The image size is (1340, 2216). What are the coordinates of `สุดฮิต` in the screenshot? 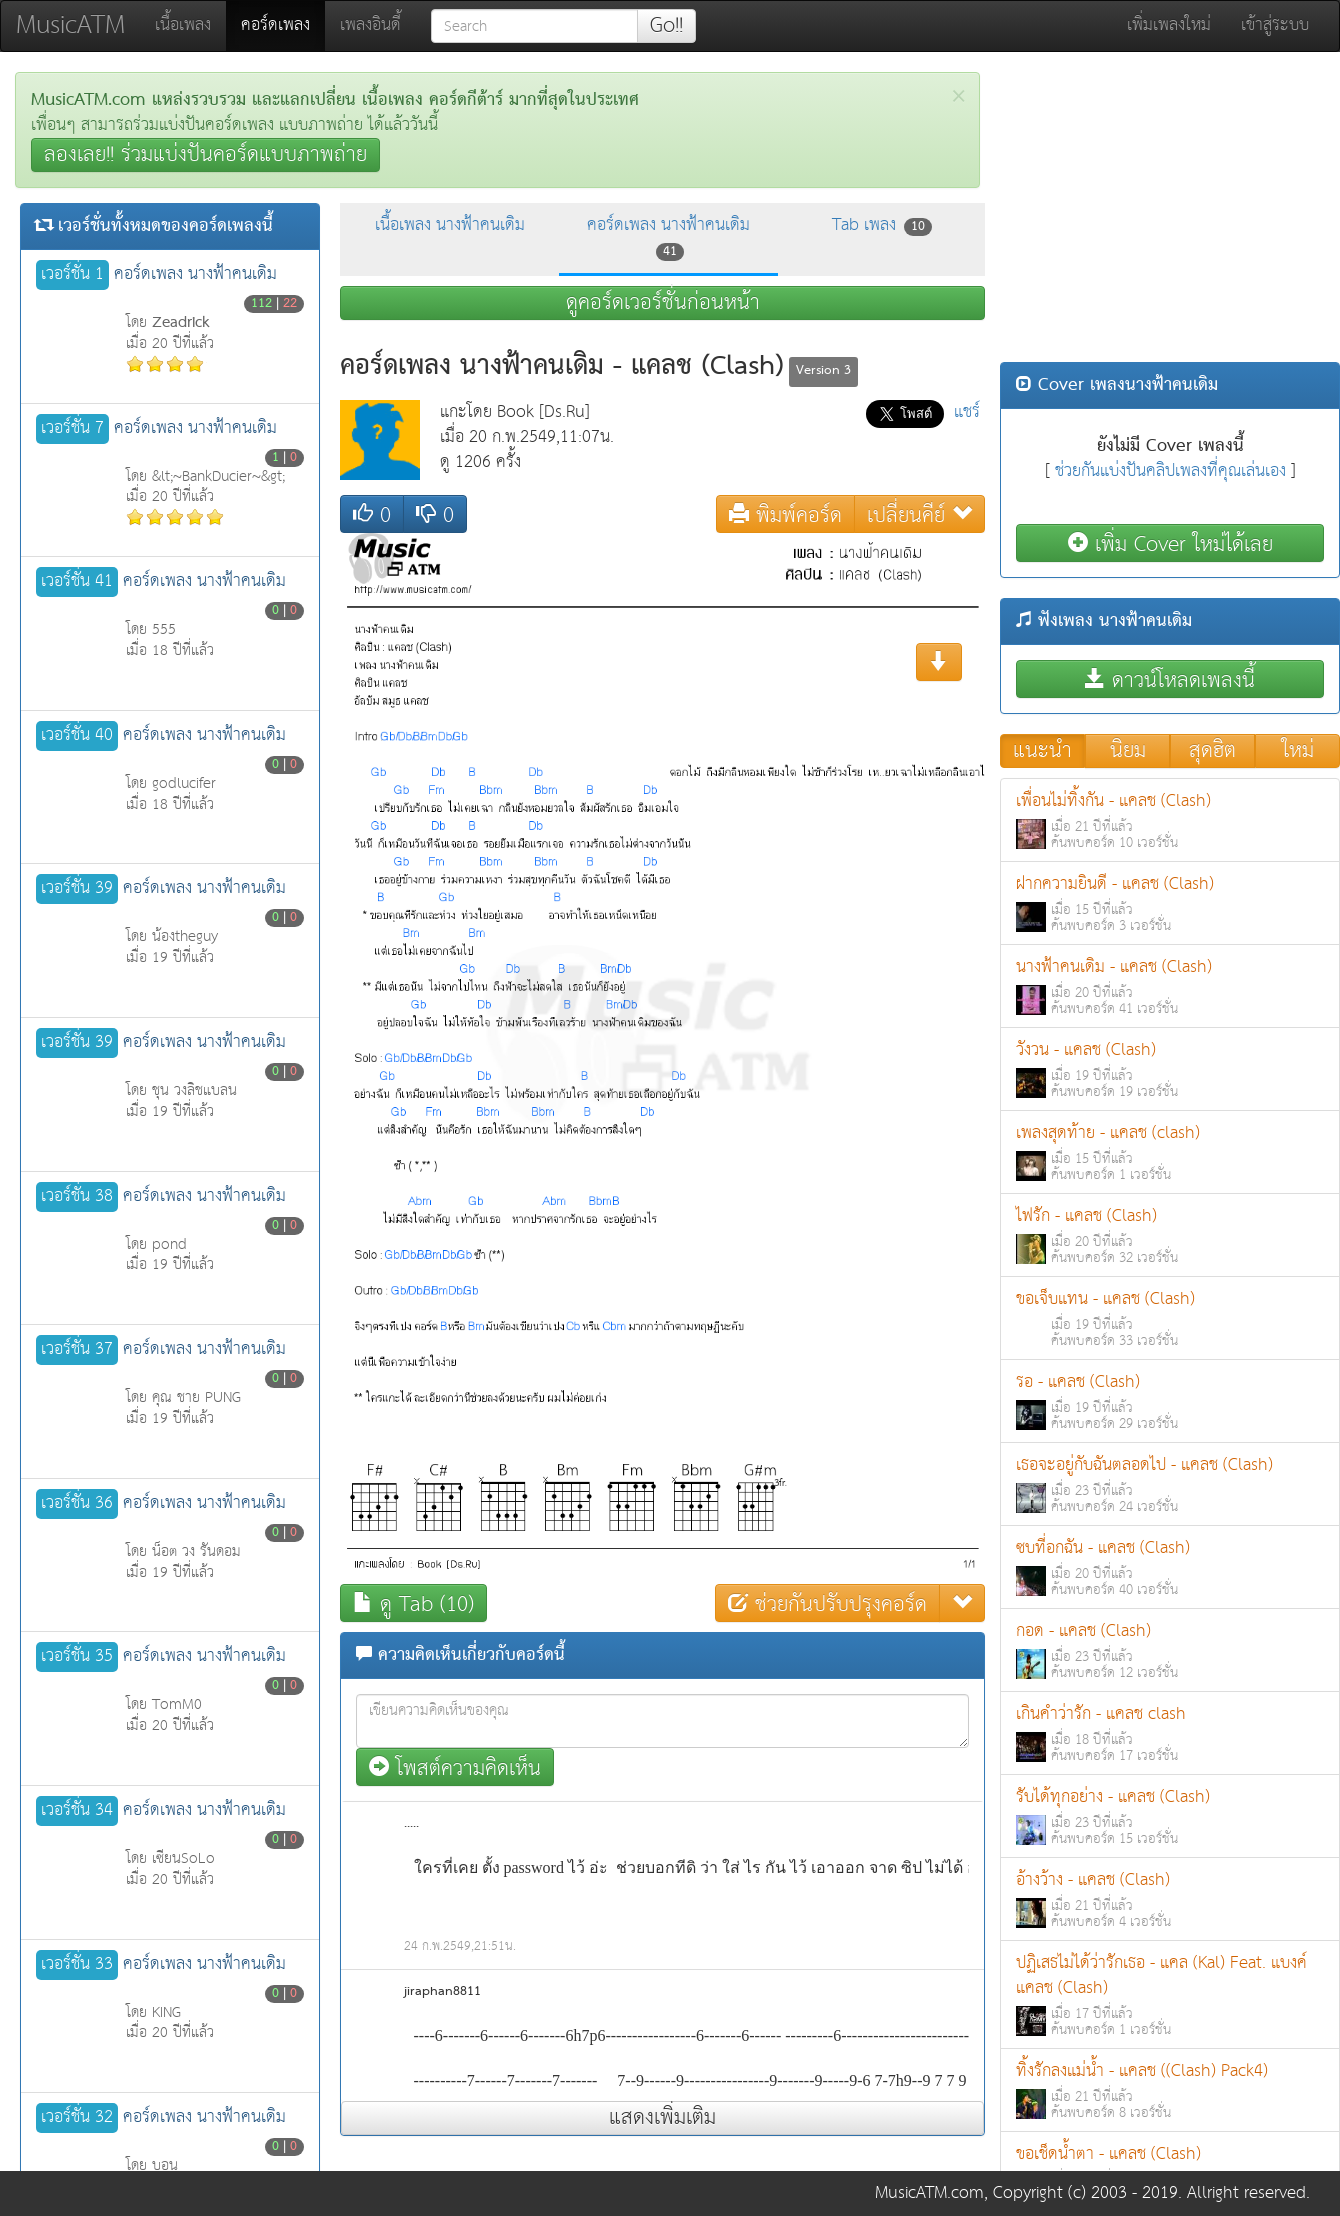 It's located at (1212, 751).